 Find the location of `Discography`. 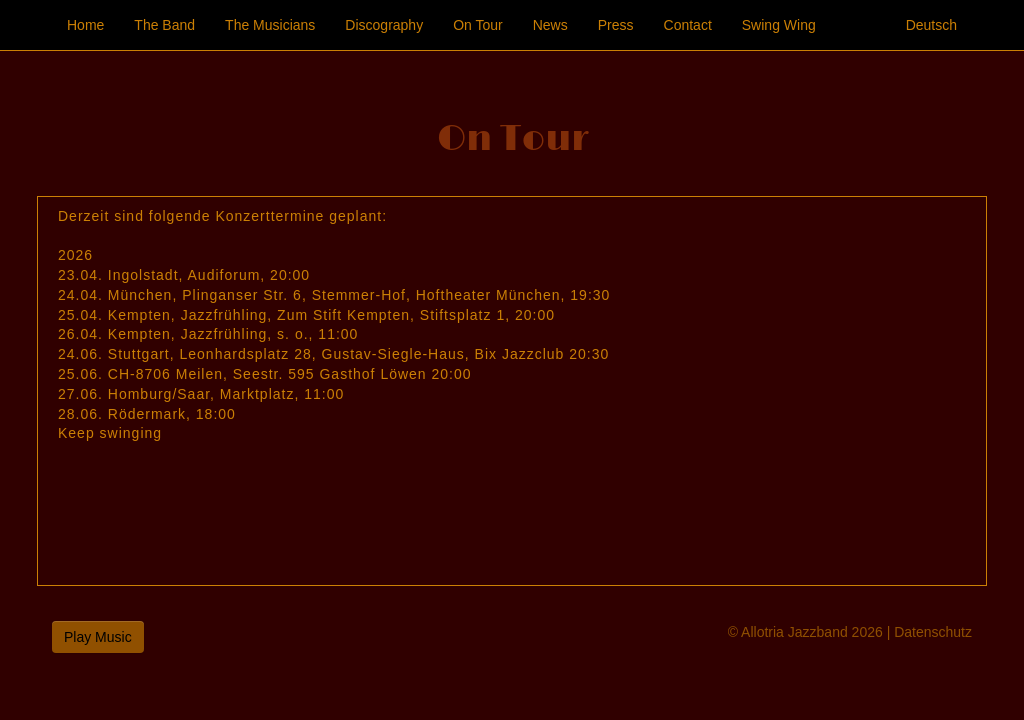

Discography is located at coordinates (384, 25).